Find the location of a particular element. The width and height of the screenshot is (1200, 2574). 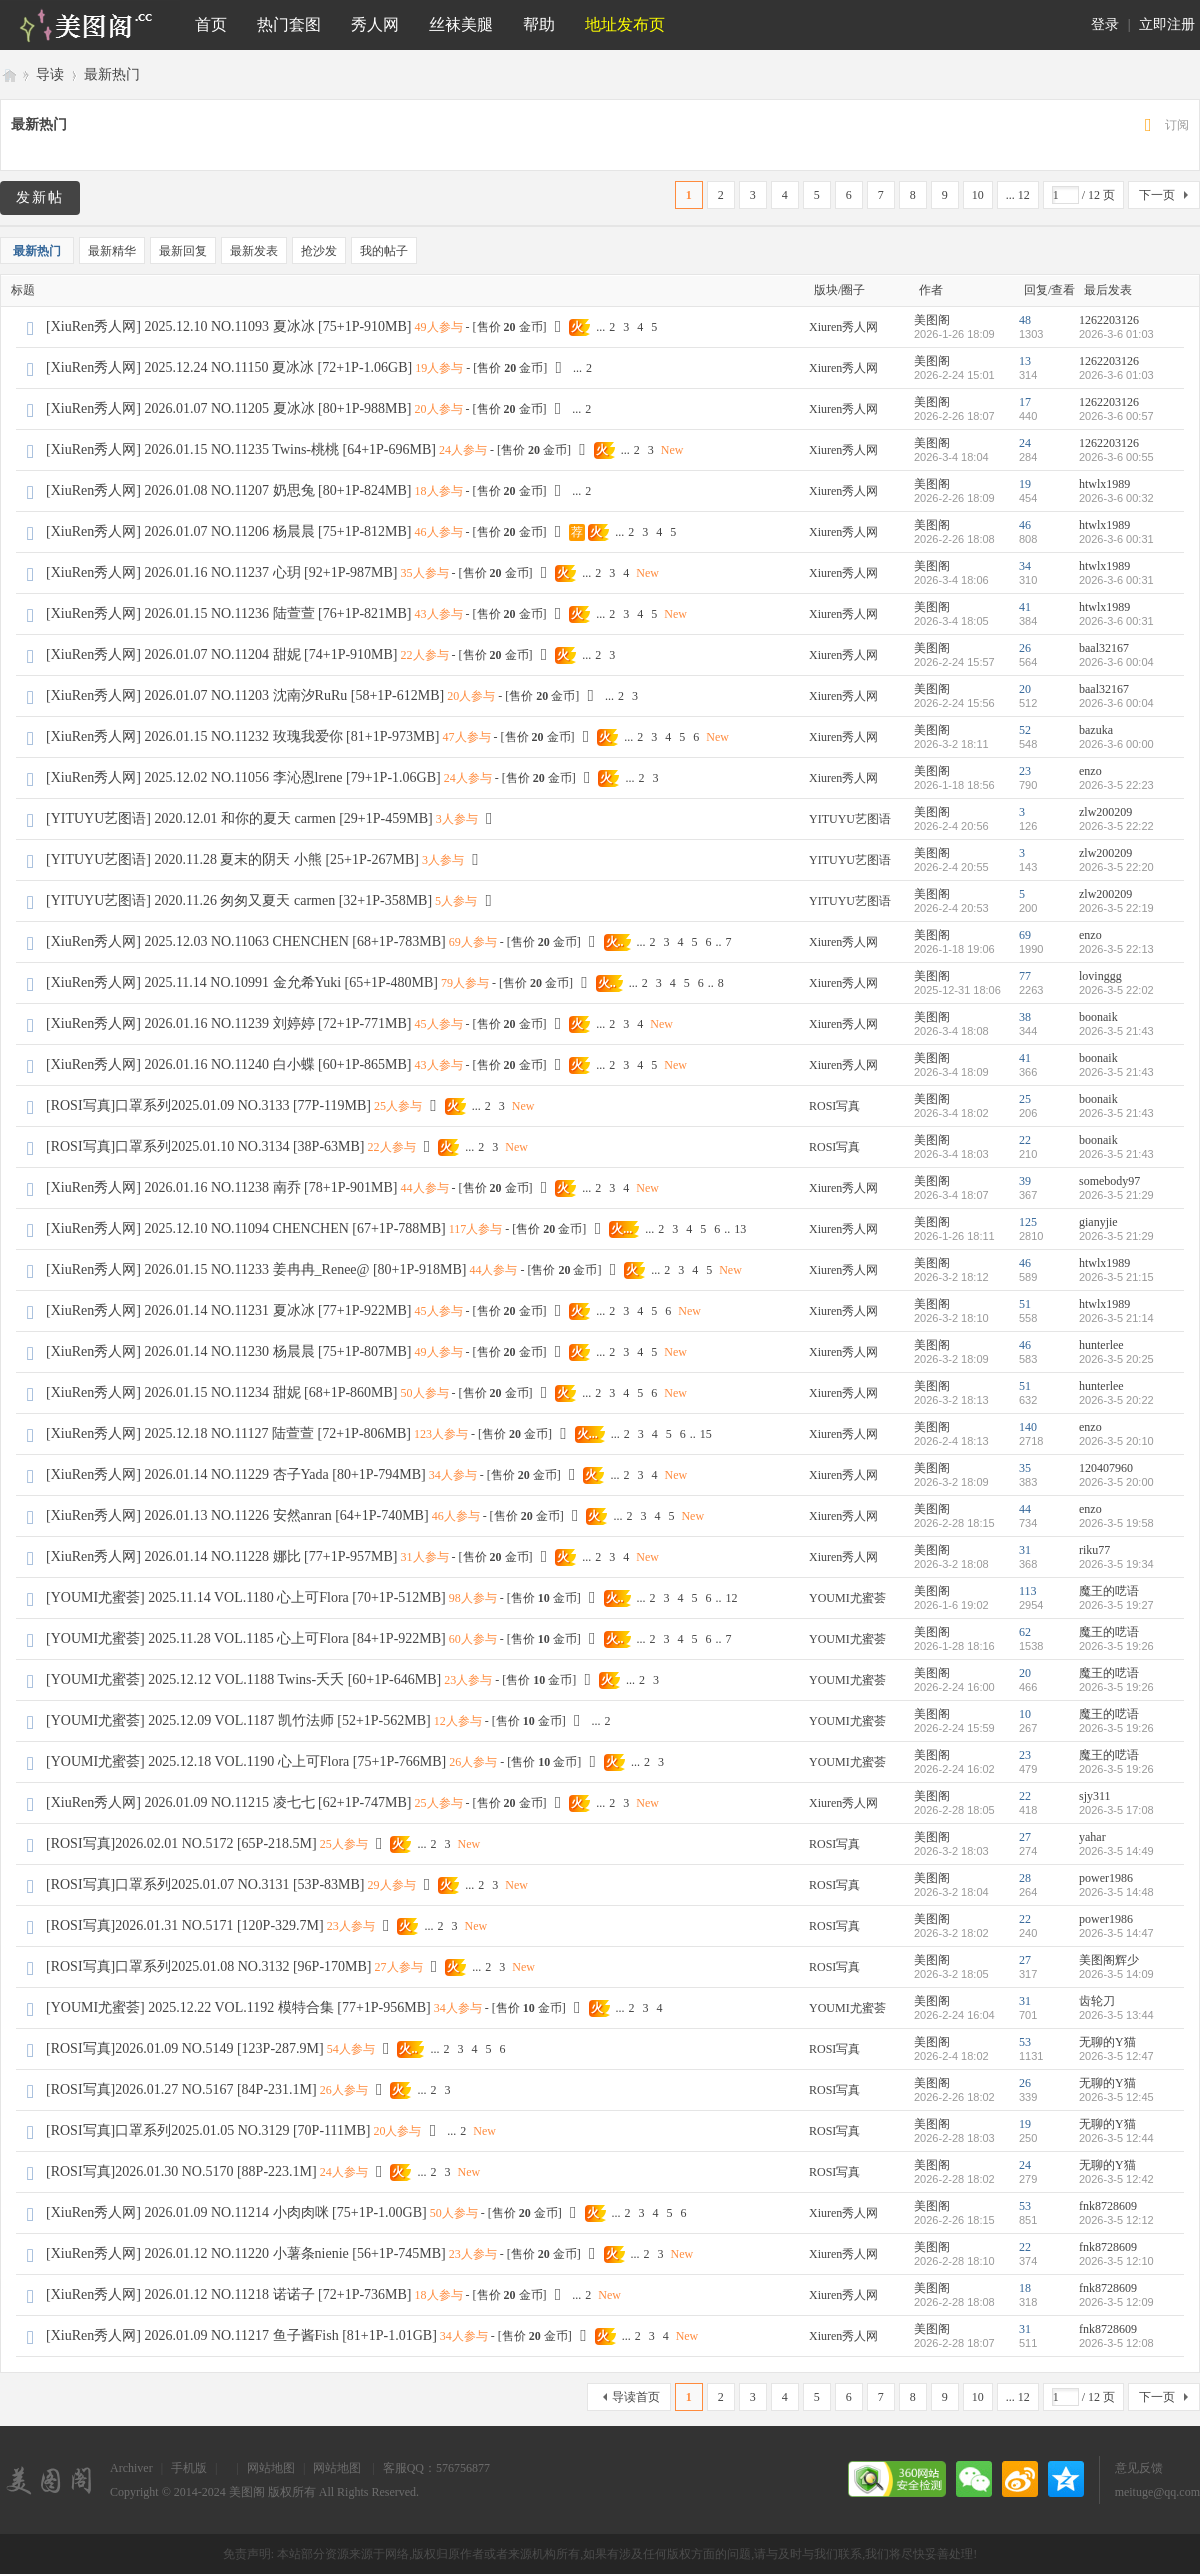

登录 is located at coordinates (1105, 24).